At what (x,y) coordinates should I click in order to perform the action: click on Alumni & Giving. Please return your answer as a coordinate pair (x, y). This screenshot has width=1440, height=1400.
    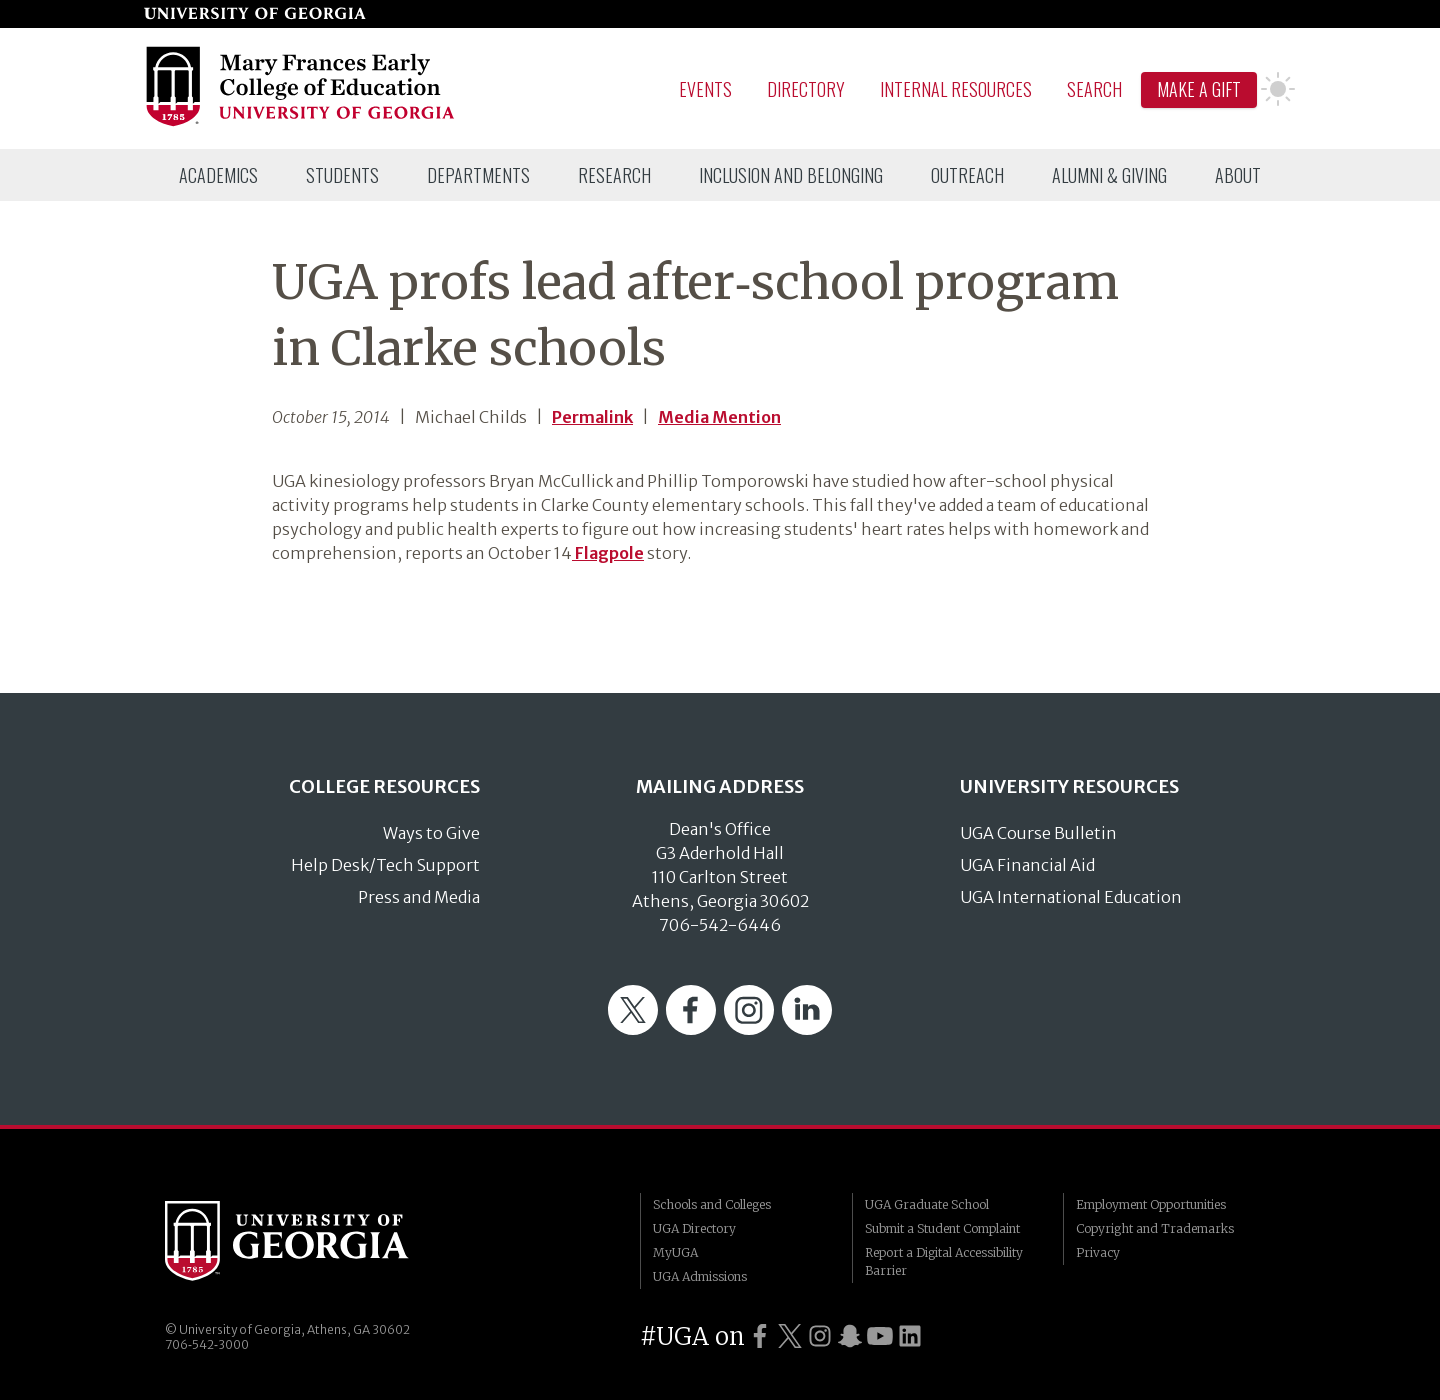
    Looking at the image, I should click on (1109, 175).